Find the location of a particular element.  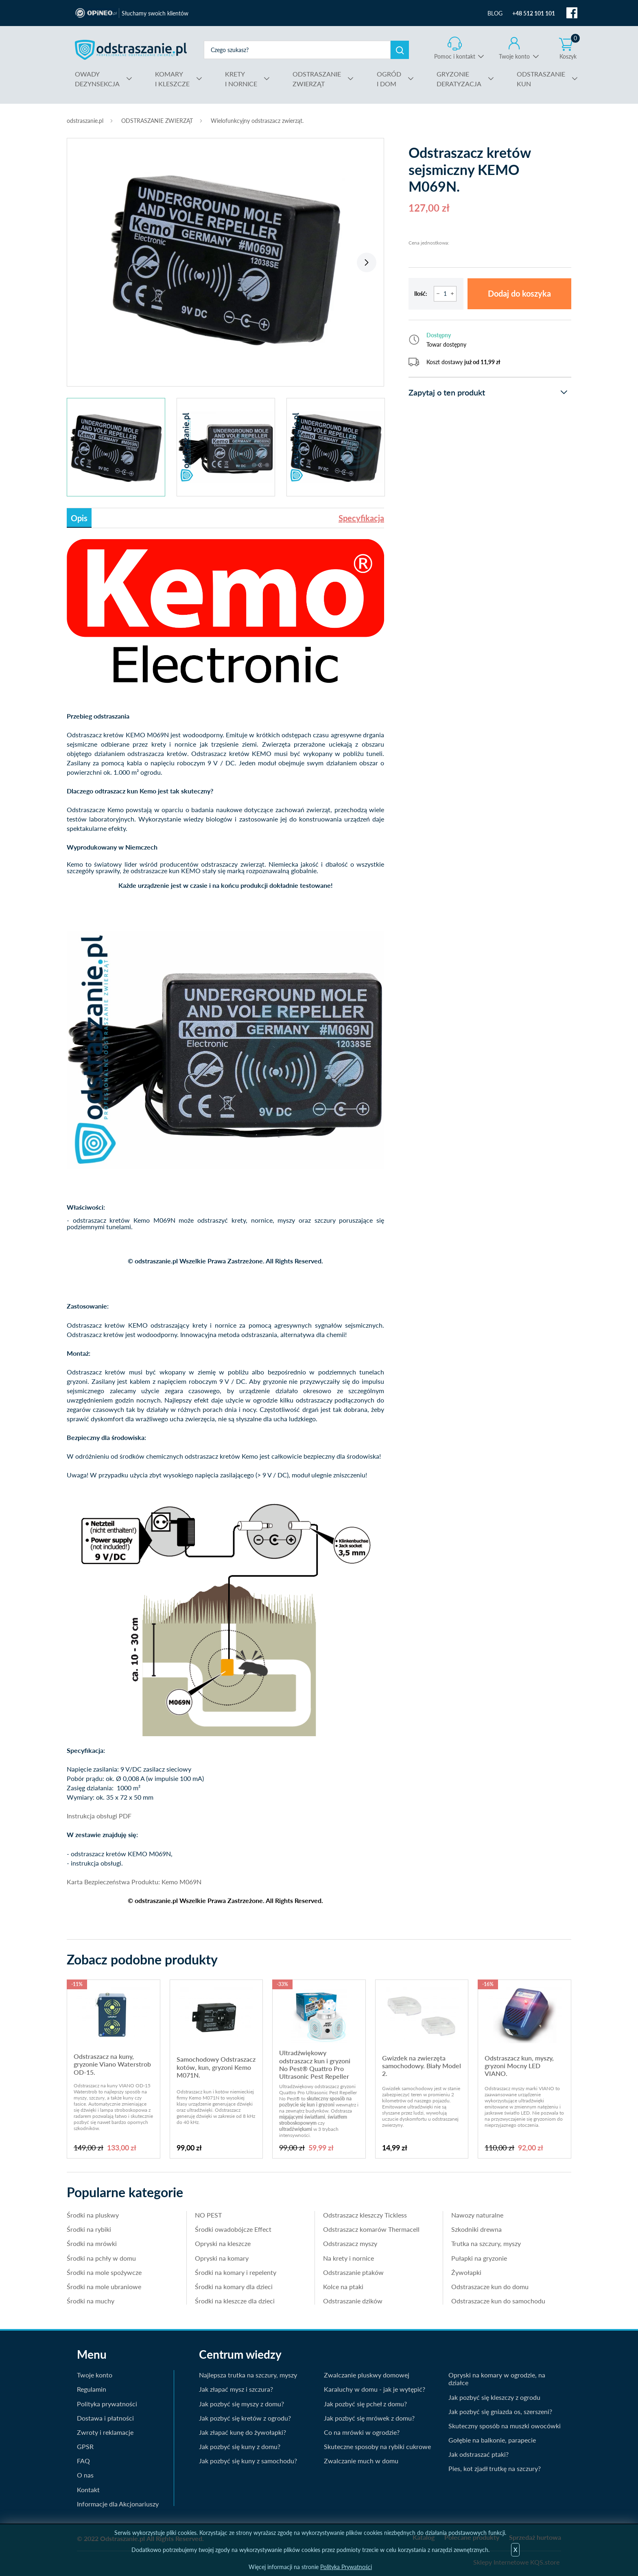

Odstraszanie dzików is located at coordinates (352, 2301).